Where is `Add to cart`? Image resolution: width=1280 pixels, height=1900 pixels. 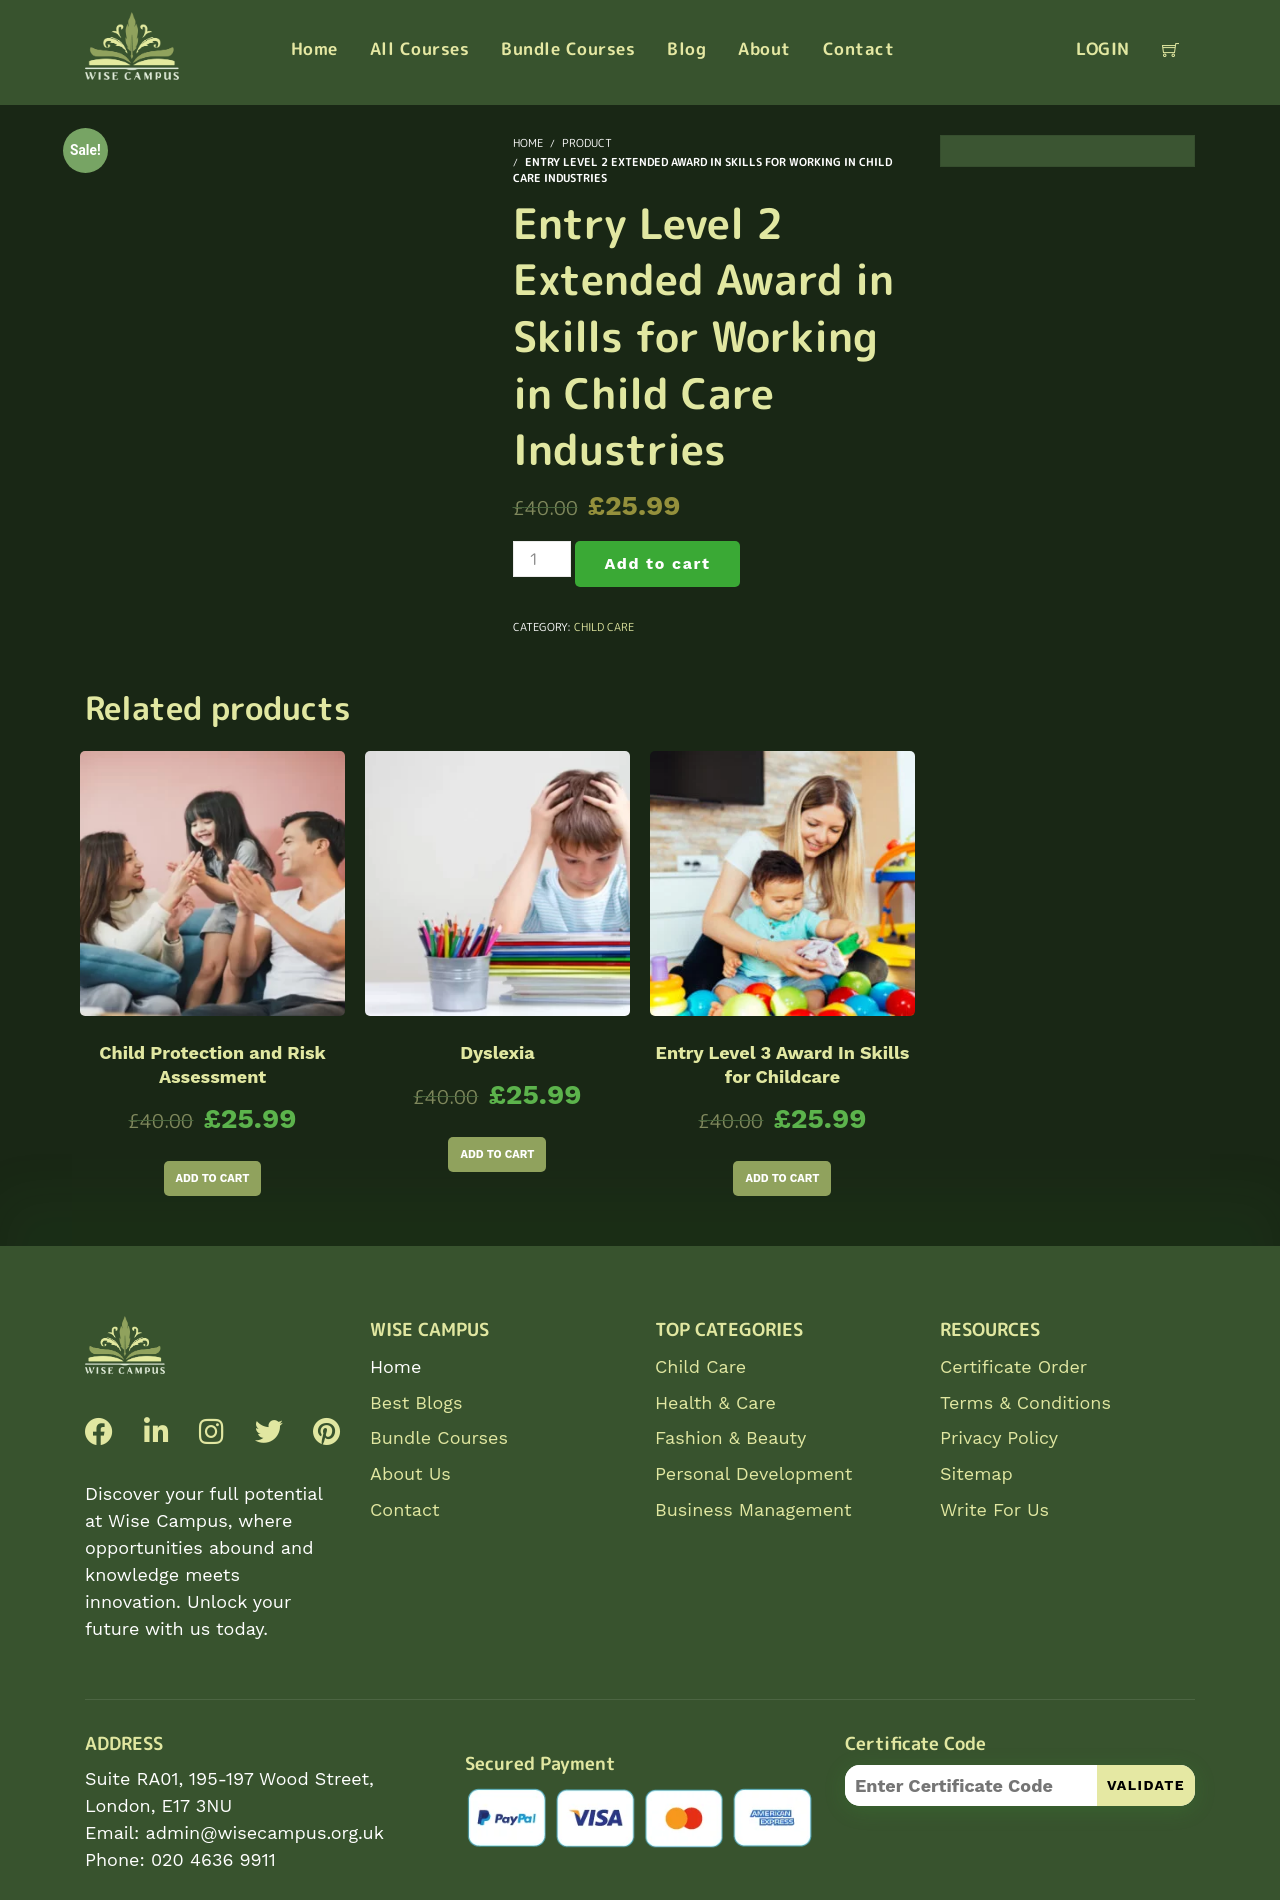 Add to cart is located at coordinates (658, 563).